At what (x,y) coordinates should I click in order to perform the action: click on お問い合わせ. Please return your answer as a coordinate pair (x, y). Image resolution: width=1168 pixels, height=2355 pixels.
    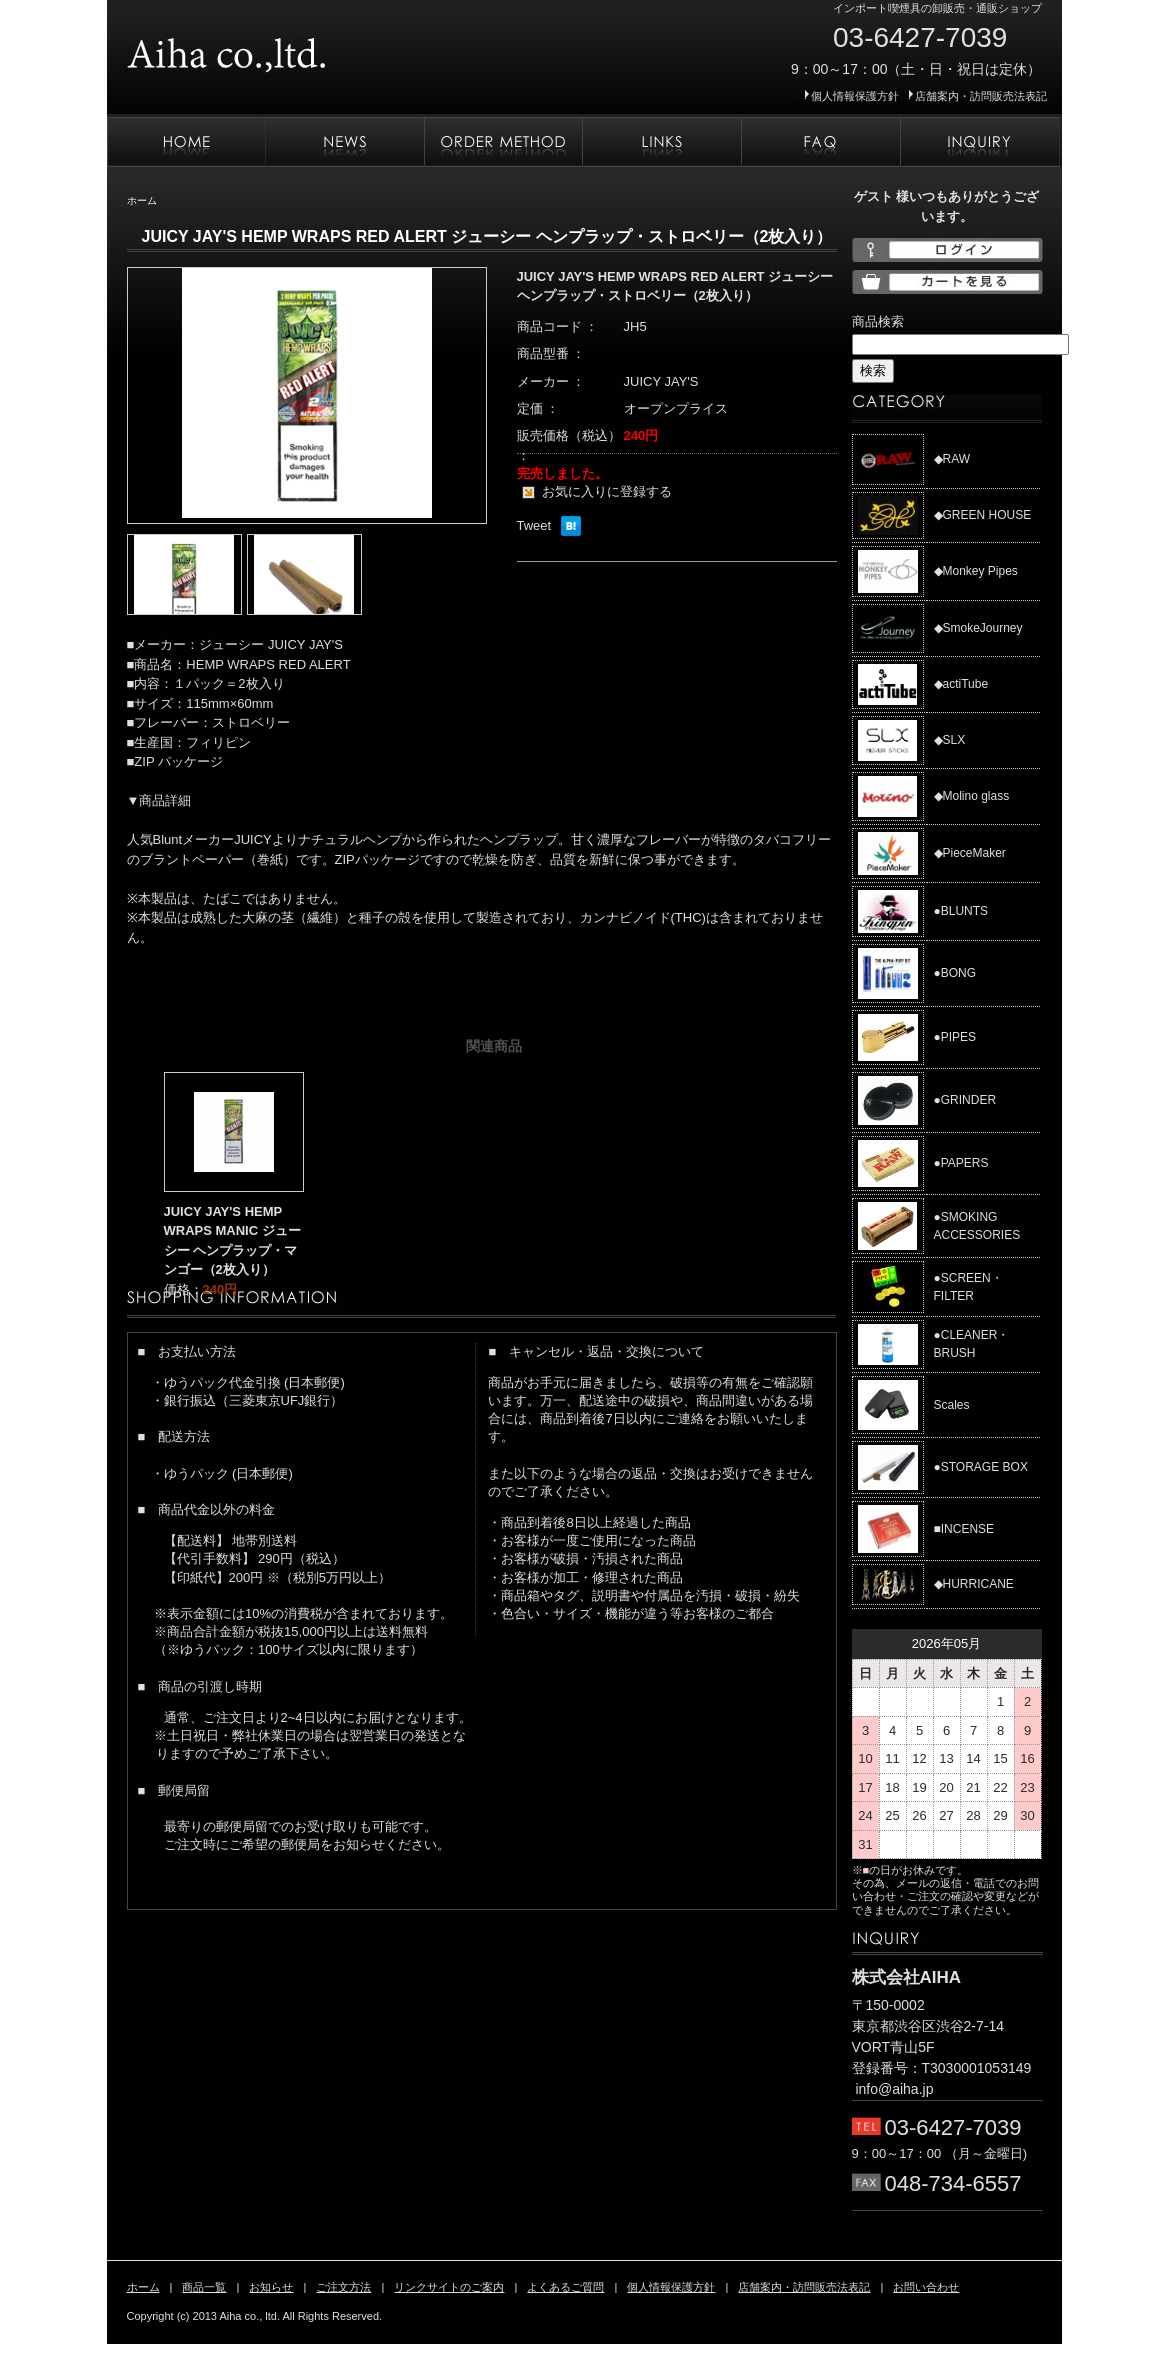
    Looking at the image, I should click on (980, 142).